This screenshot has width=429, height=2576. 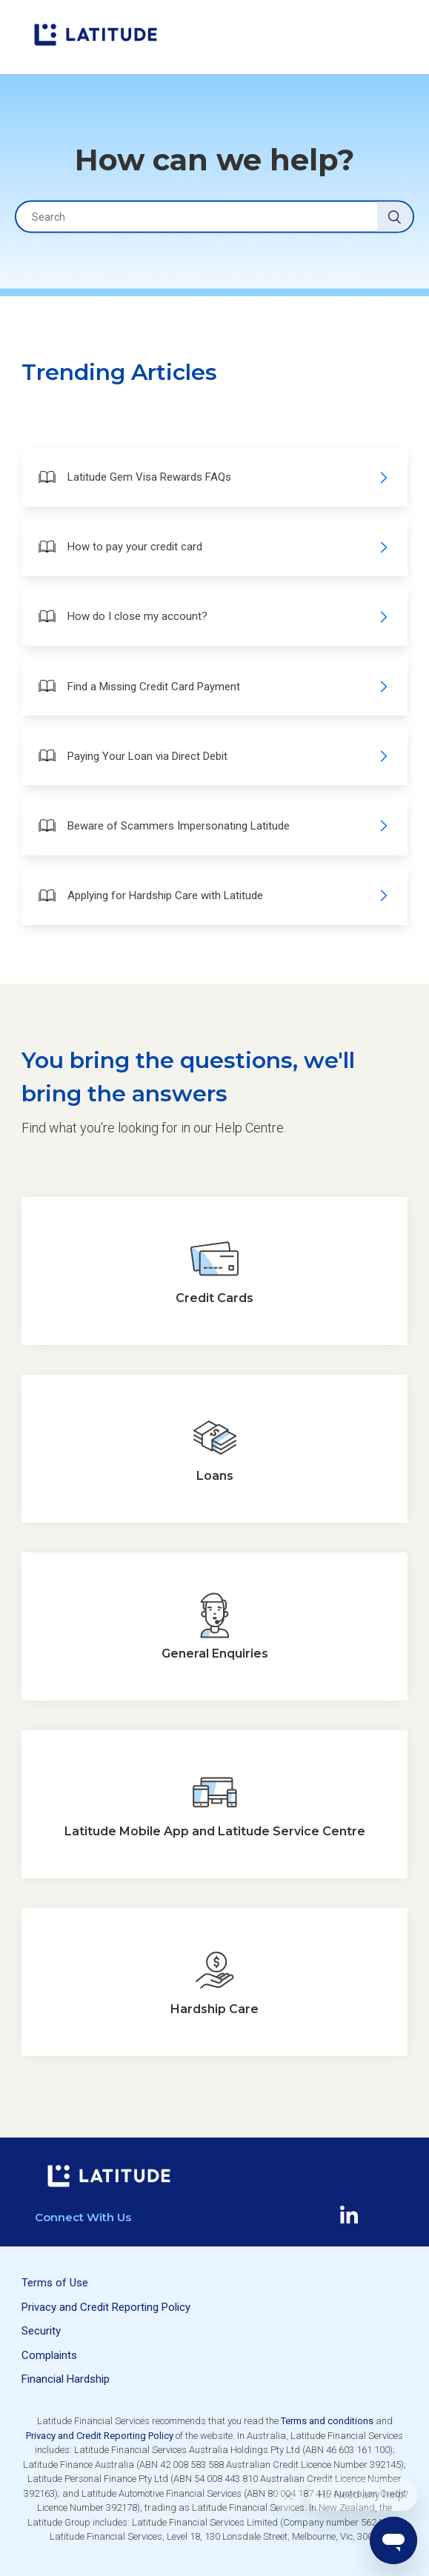 I want to click on Terms of Use, so click(x=54, y=2282).